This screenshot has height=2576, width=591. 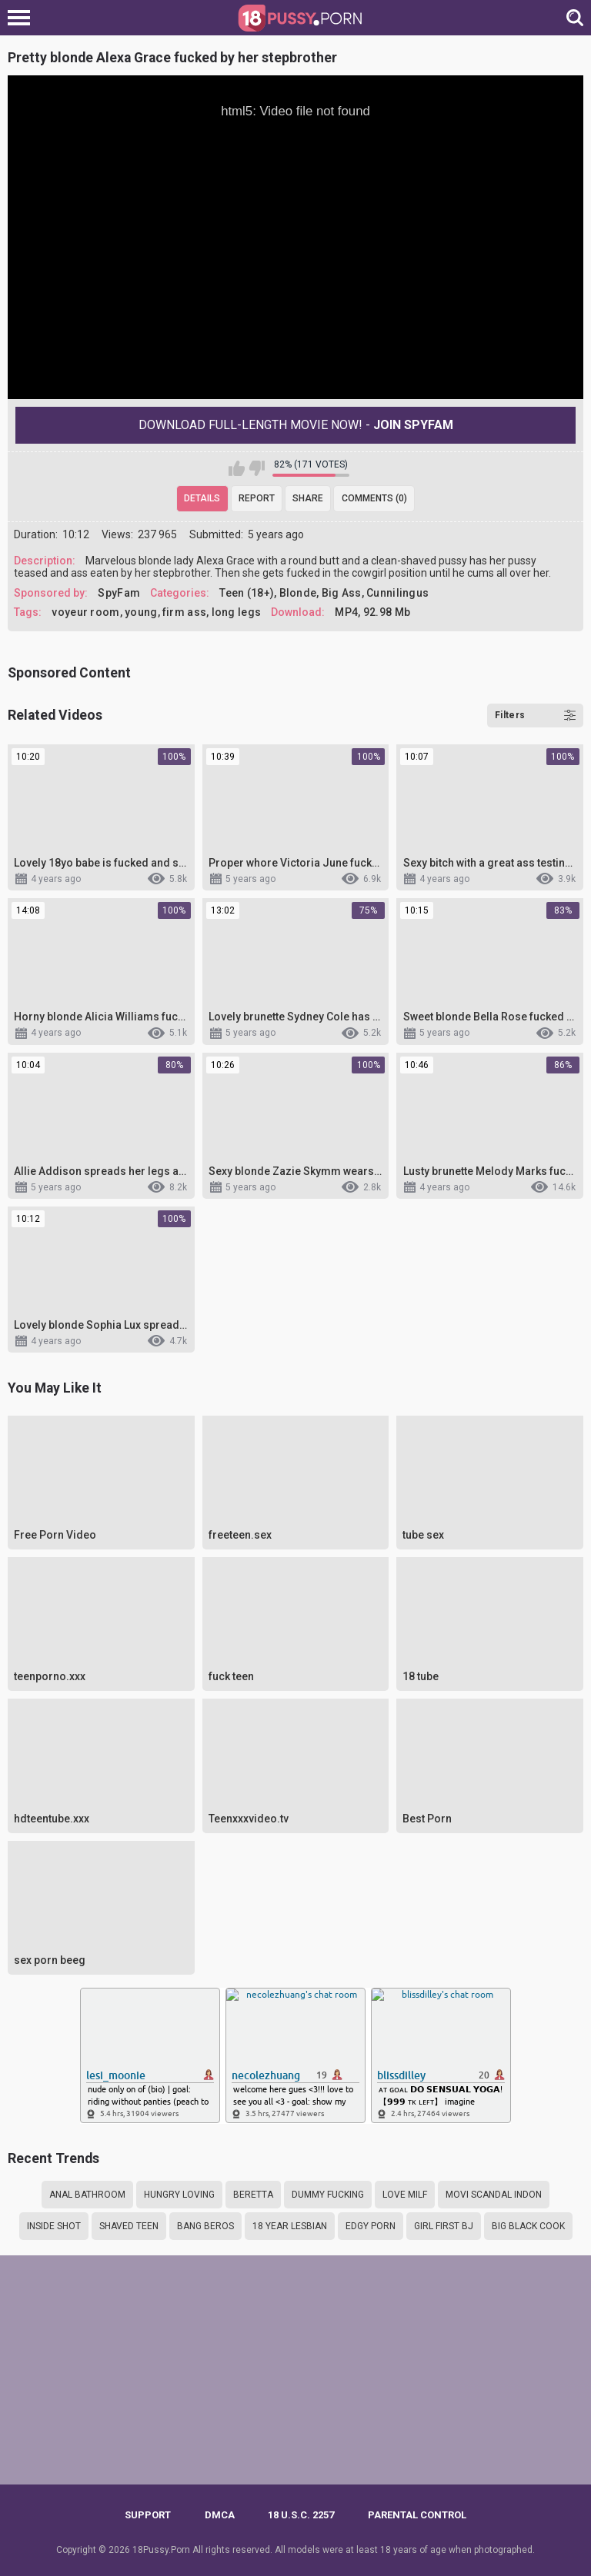 What do you see at coordinates (342, 593) in the screenshot?
I see `Big Ass` at bounding box center [342, 593].